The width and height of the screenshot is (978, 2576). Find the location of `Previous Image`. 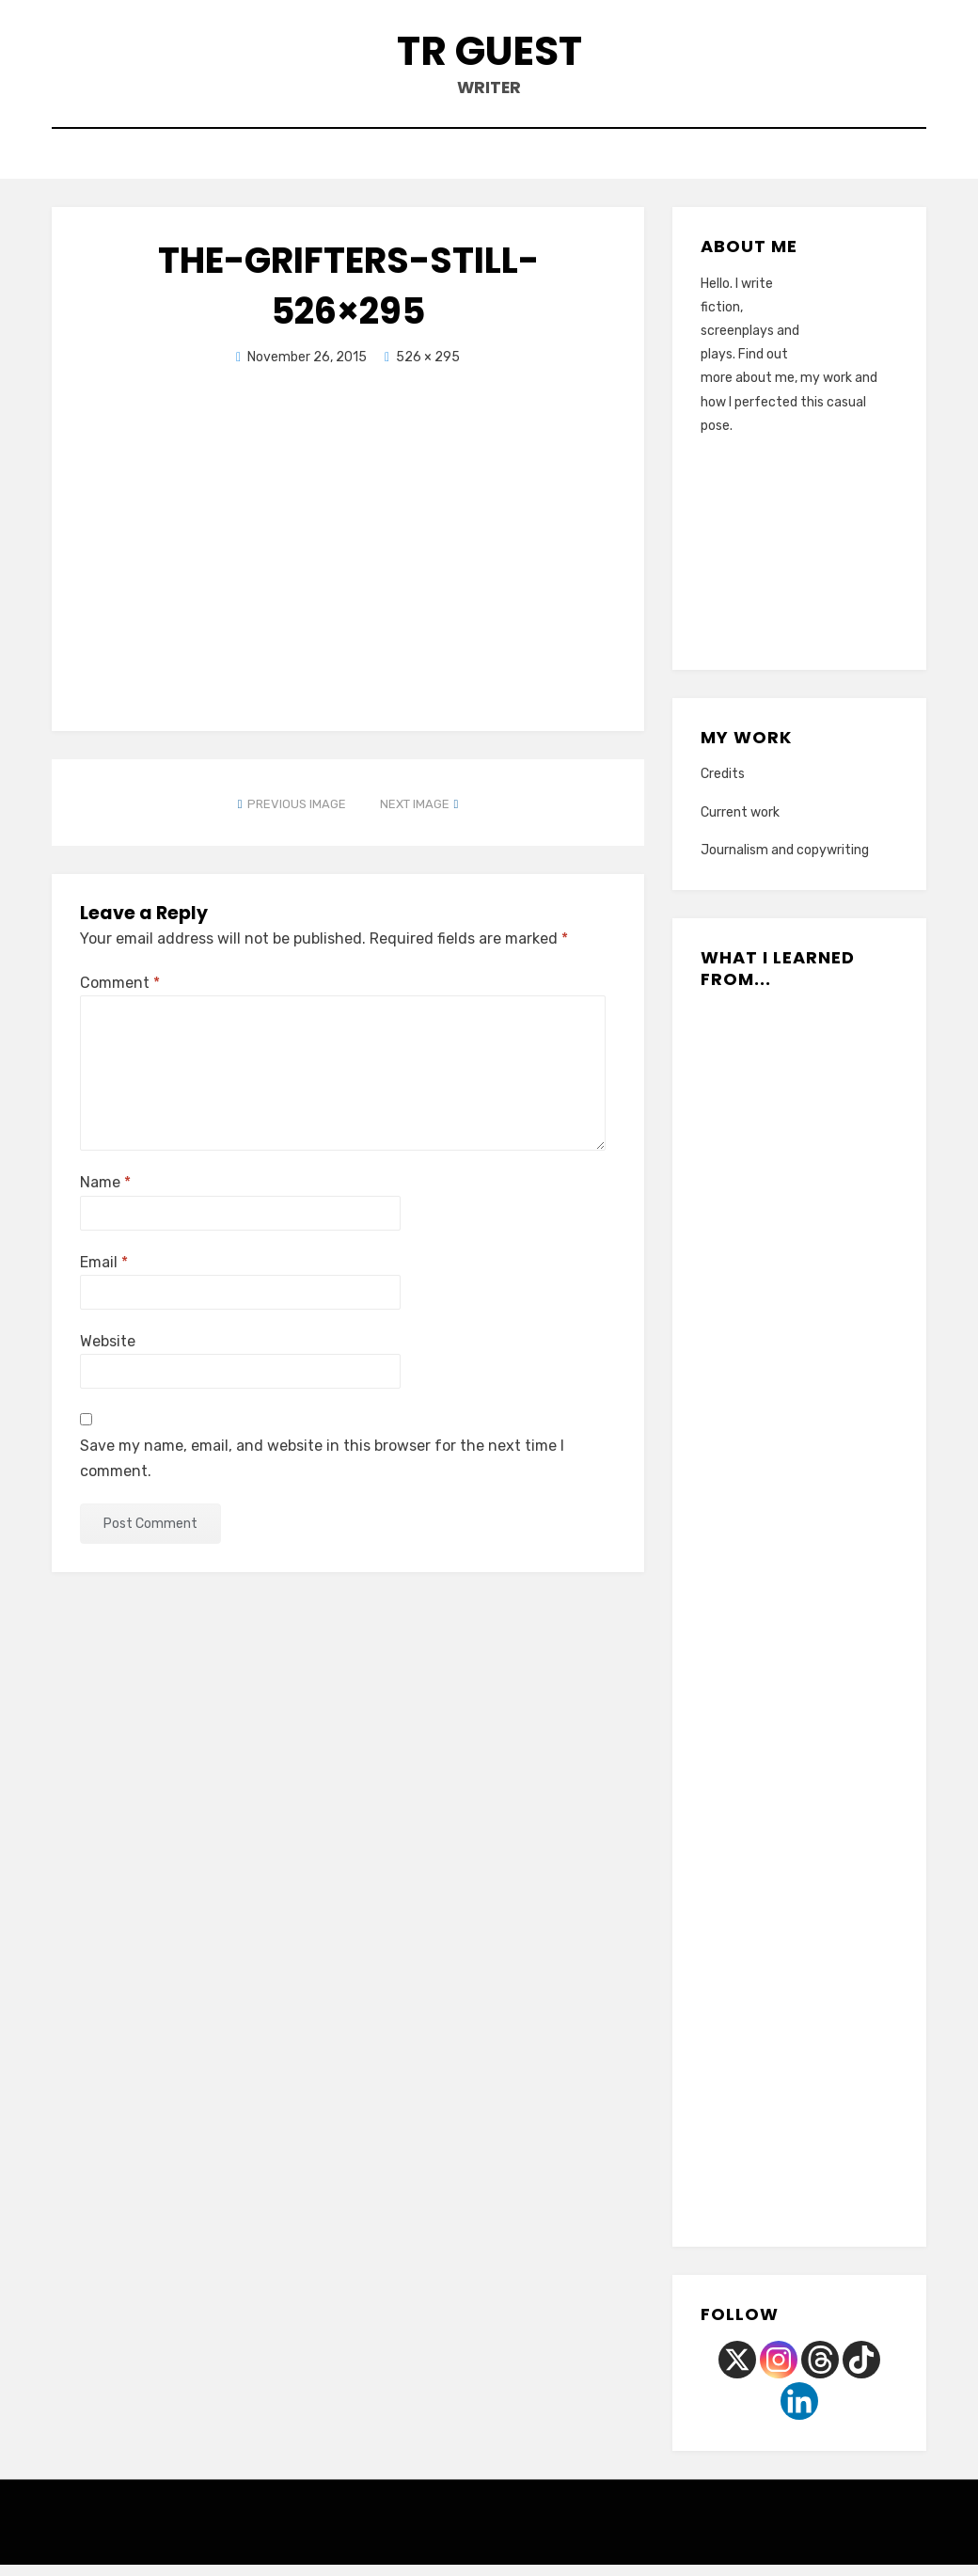

Previous Image is located at coordinates (296, 815).